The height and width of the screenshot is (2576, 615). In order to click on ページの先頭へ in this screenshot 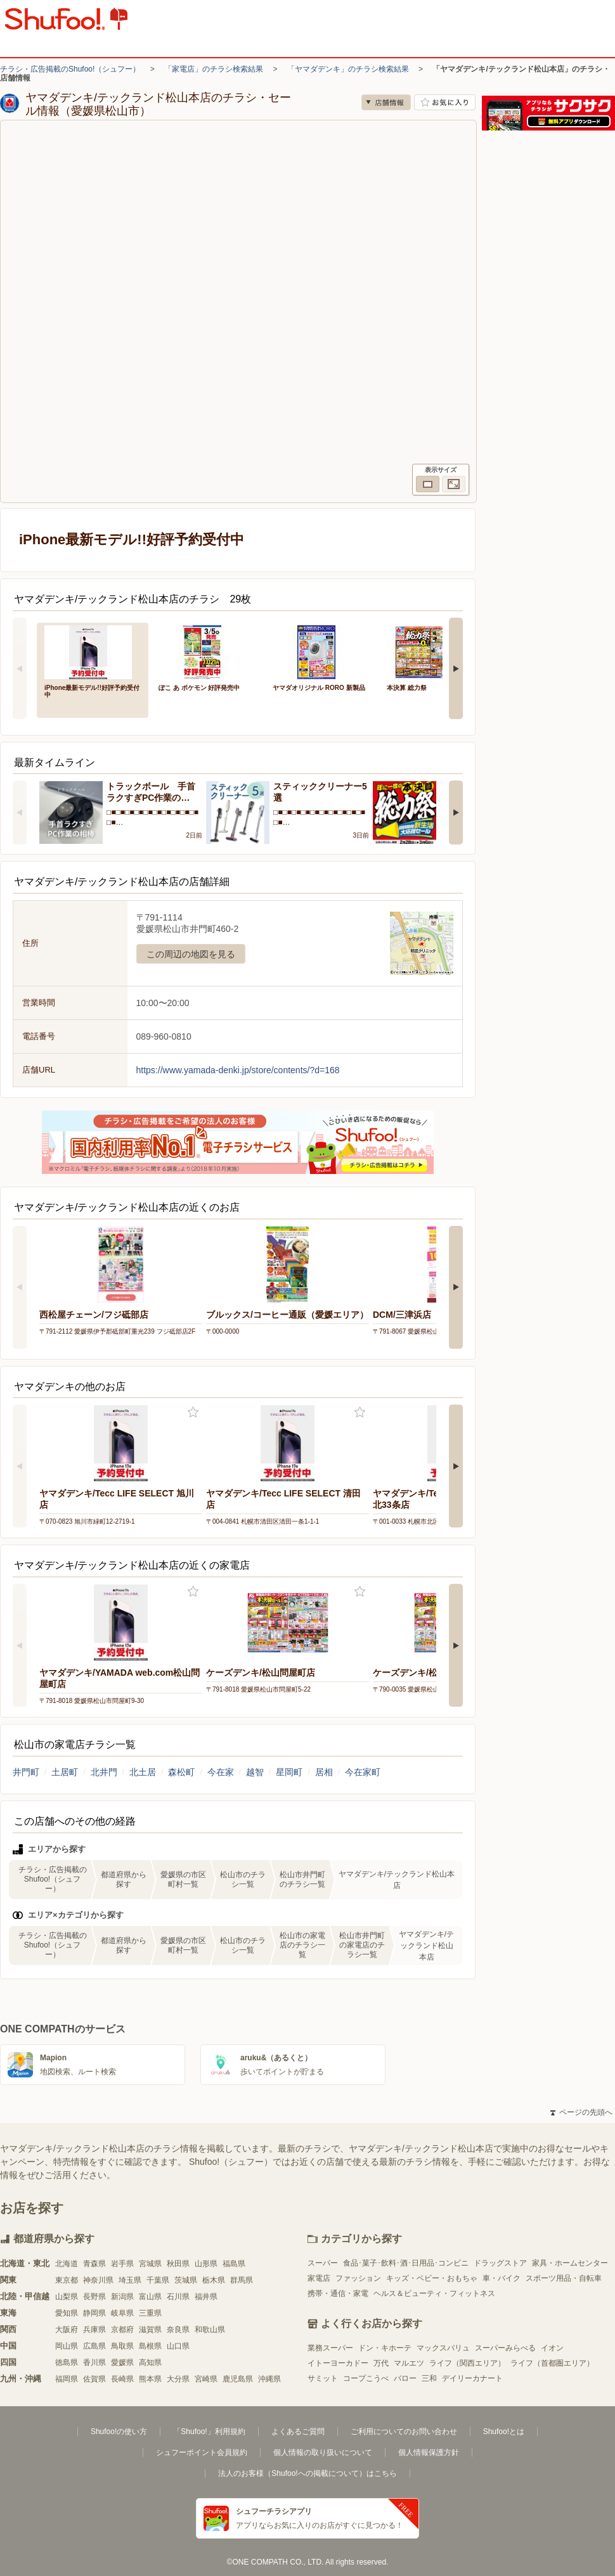, I will do `click(581, 2112)`.